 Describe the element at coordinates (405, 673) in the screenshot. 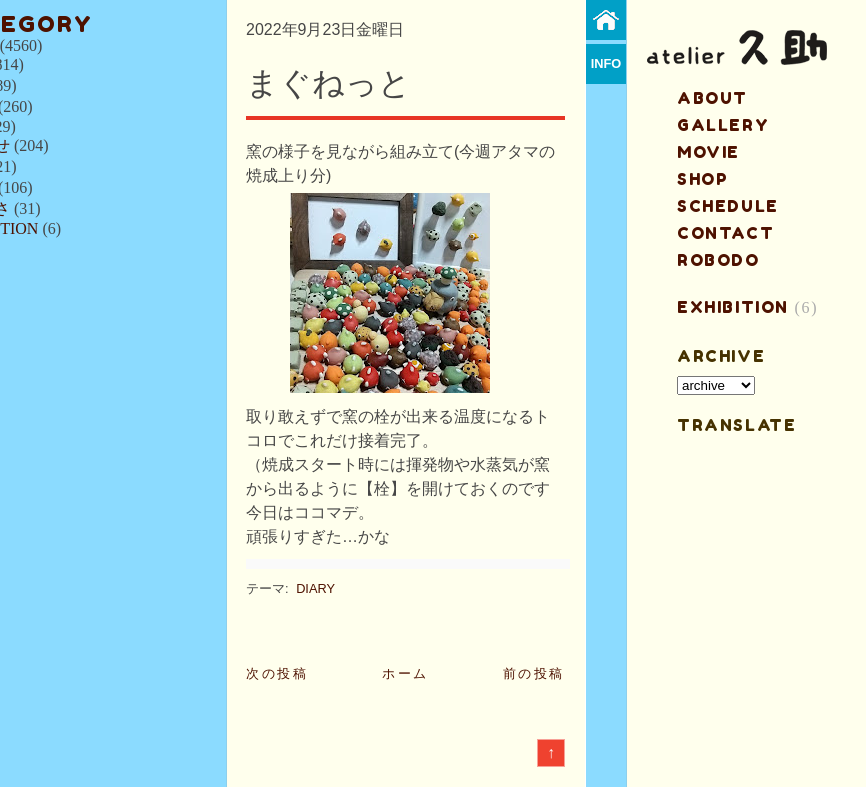

I see `ホーム` at that location.